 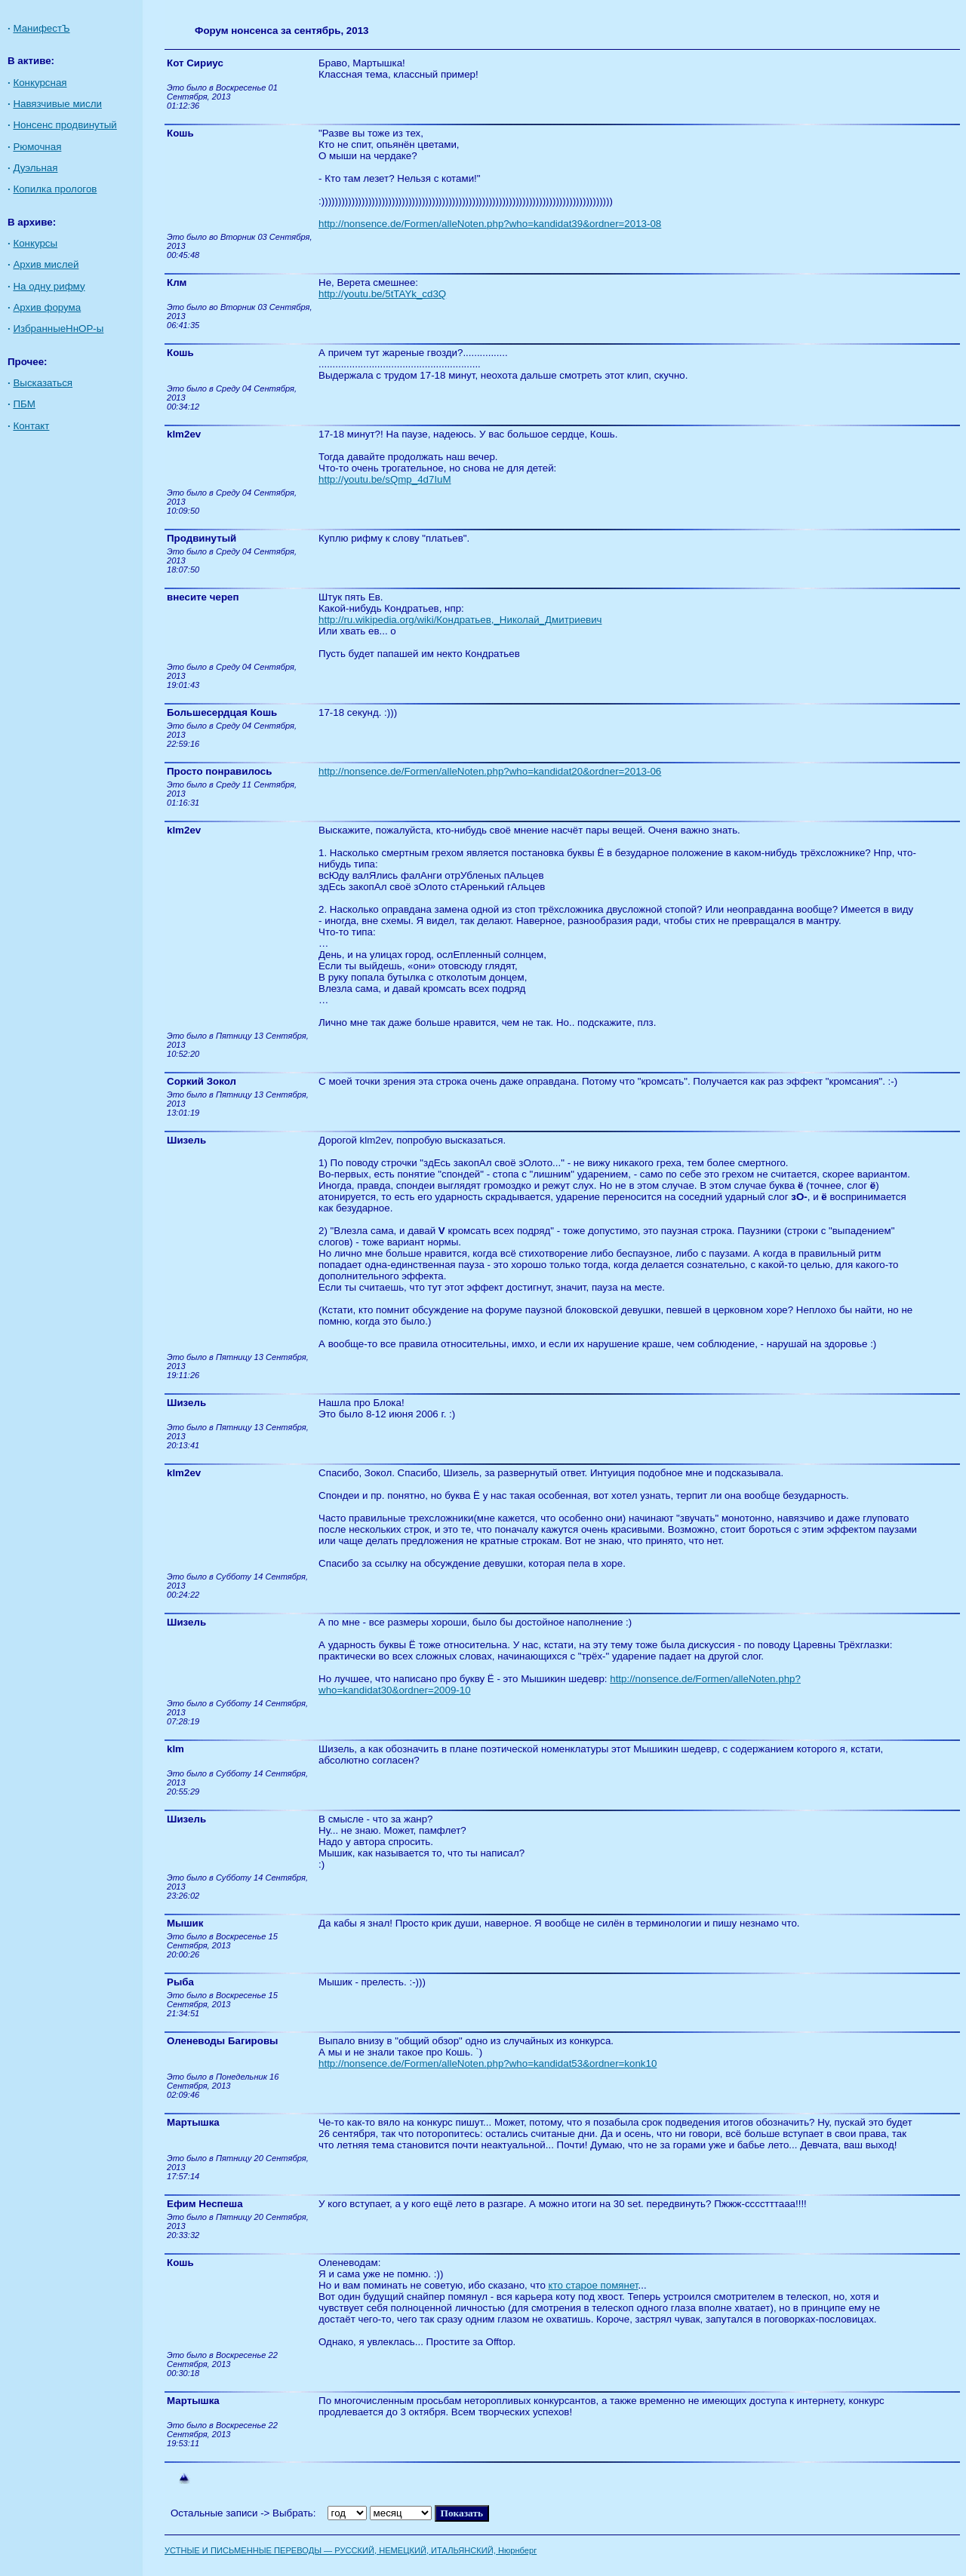 I want to click on Архив мислей, so click(x=45, y=264).